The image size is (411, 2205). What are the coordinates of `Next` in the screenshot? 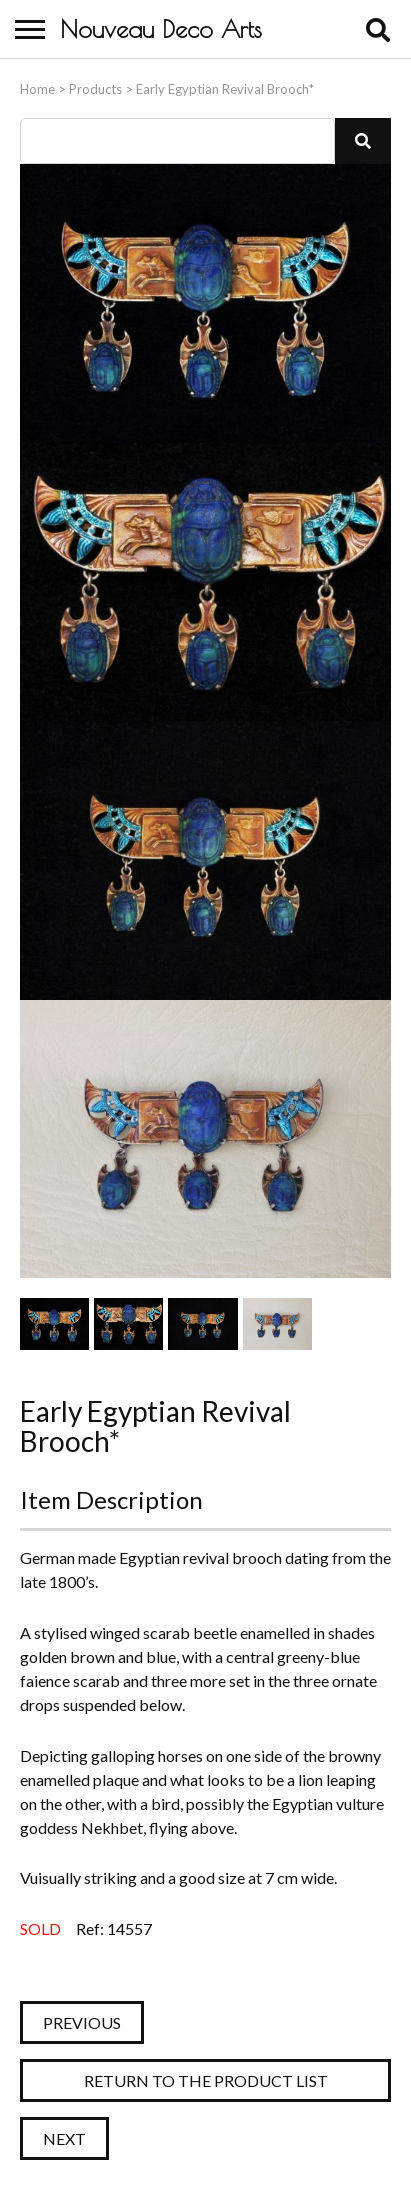 It's located at (64, 2138).